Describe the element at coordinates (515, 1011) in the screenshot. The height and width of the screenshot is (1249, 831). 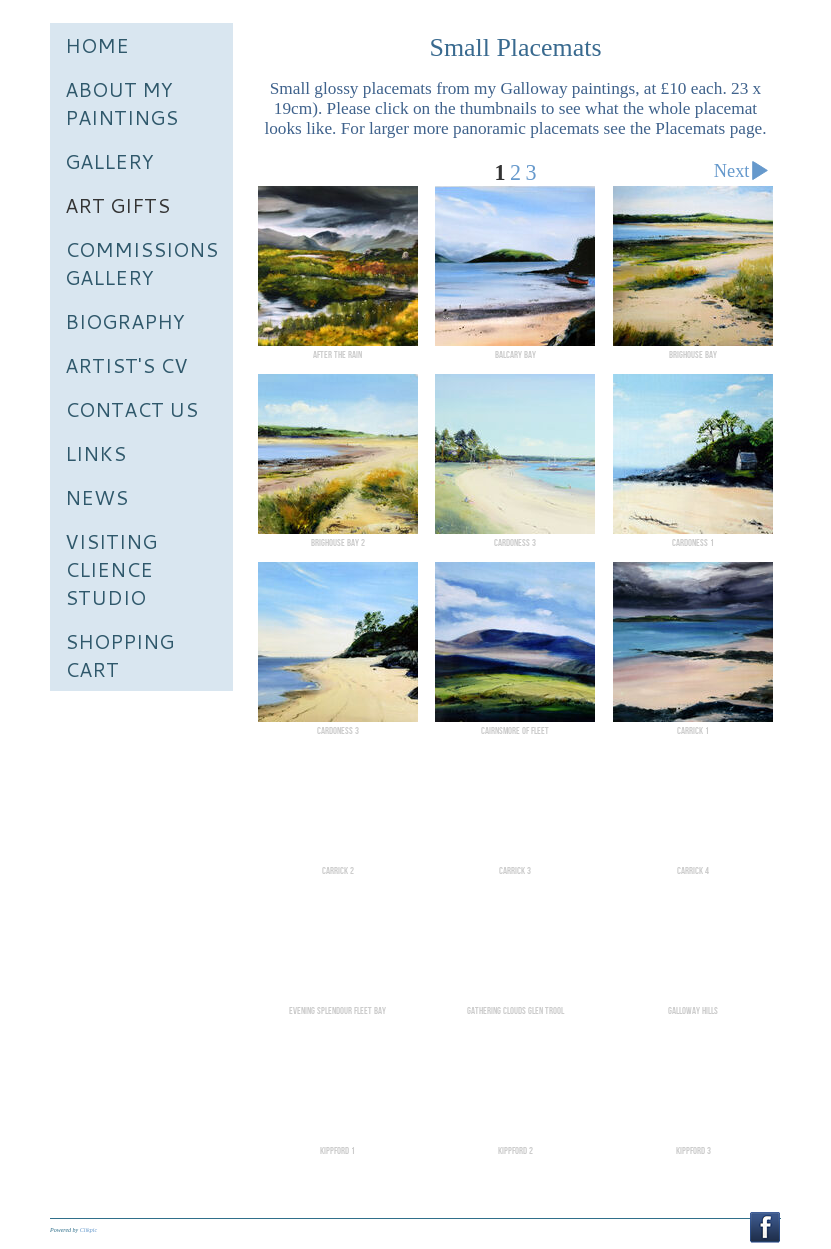
I see `Gathering Clouds Glen Trool` at that location.